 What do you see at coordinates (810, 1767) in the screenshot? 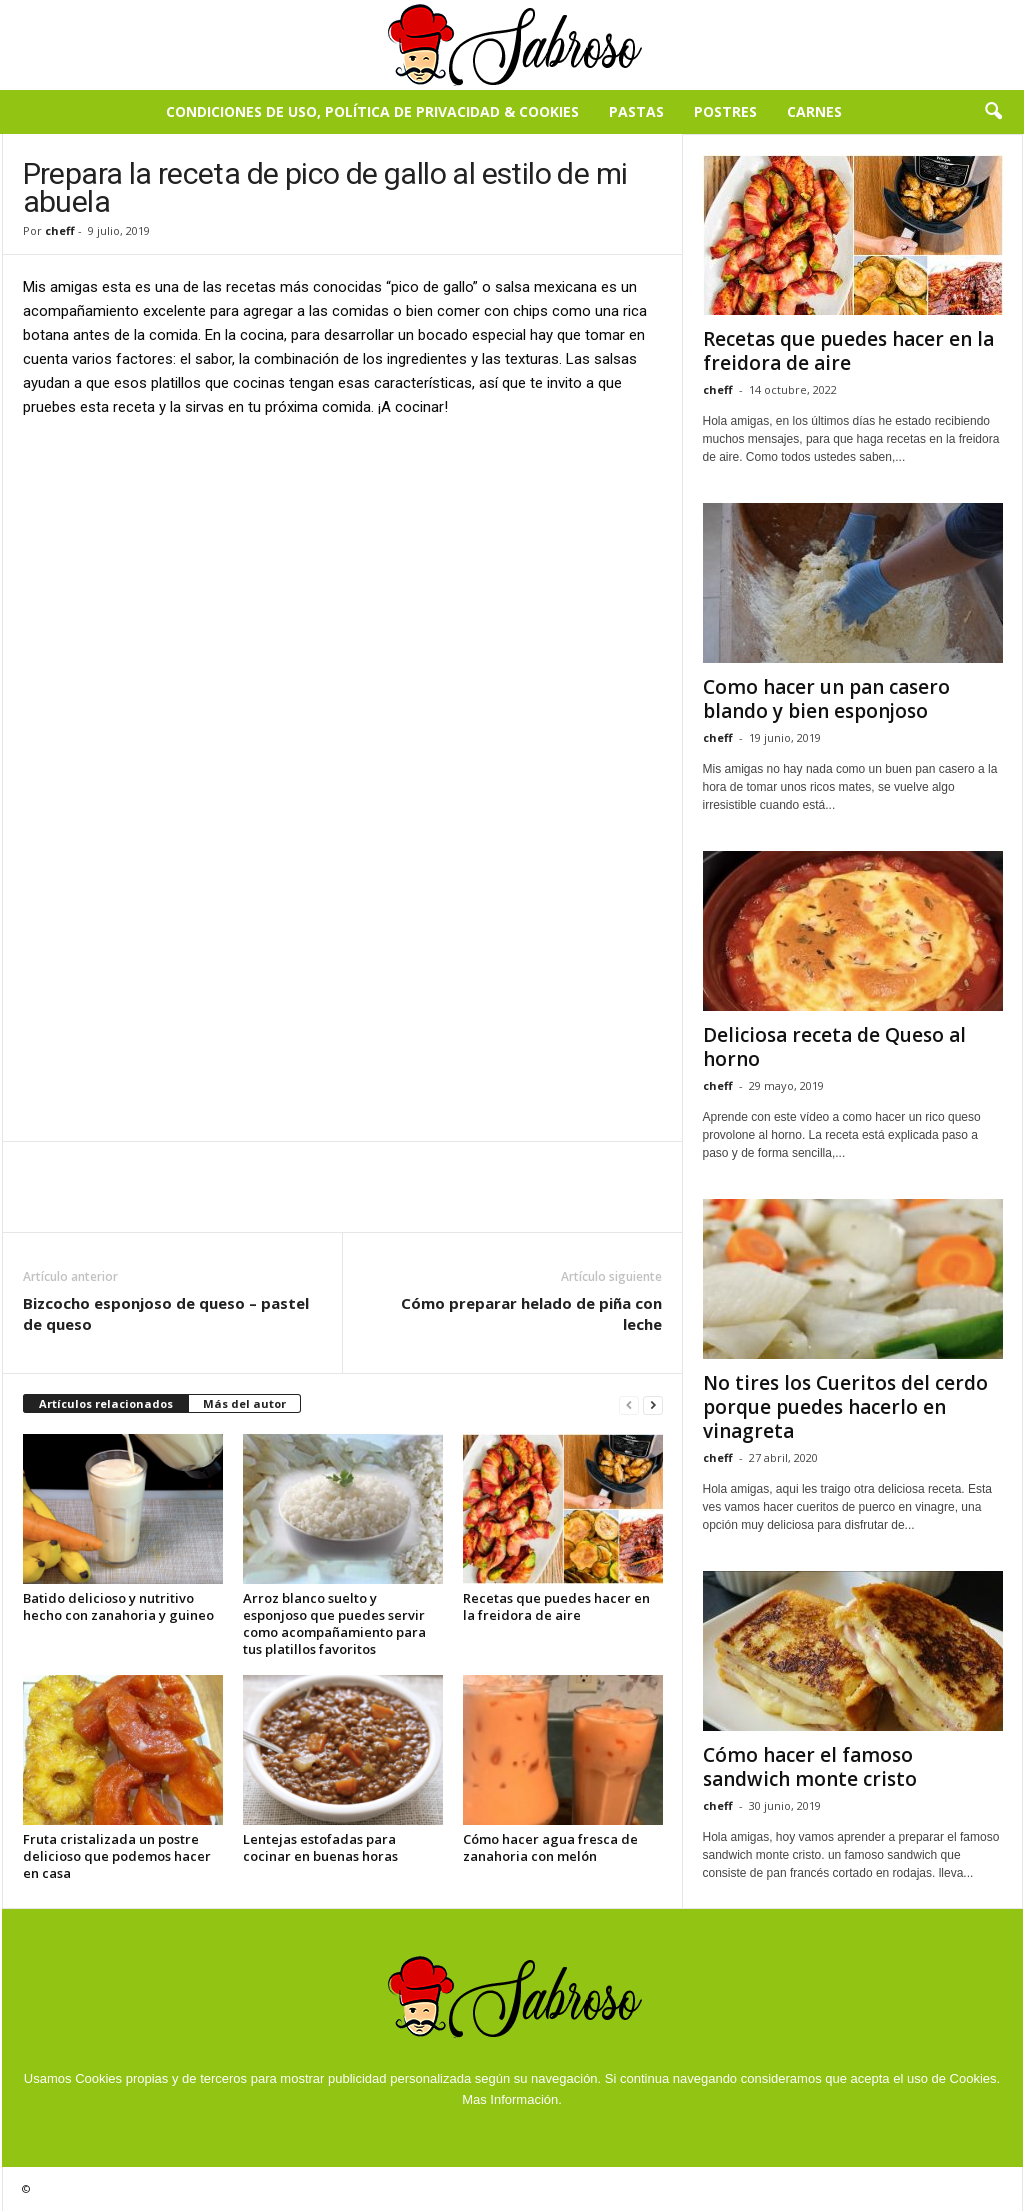
I see `Cómo hacer el famoso sandwich monte cristo` at bounding box center [810, 1767].